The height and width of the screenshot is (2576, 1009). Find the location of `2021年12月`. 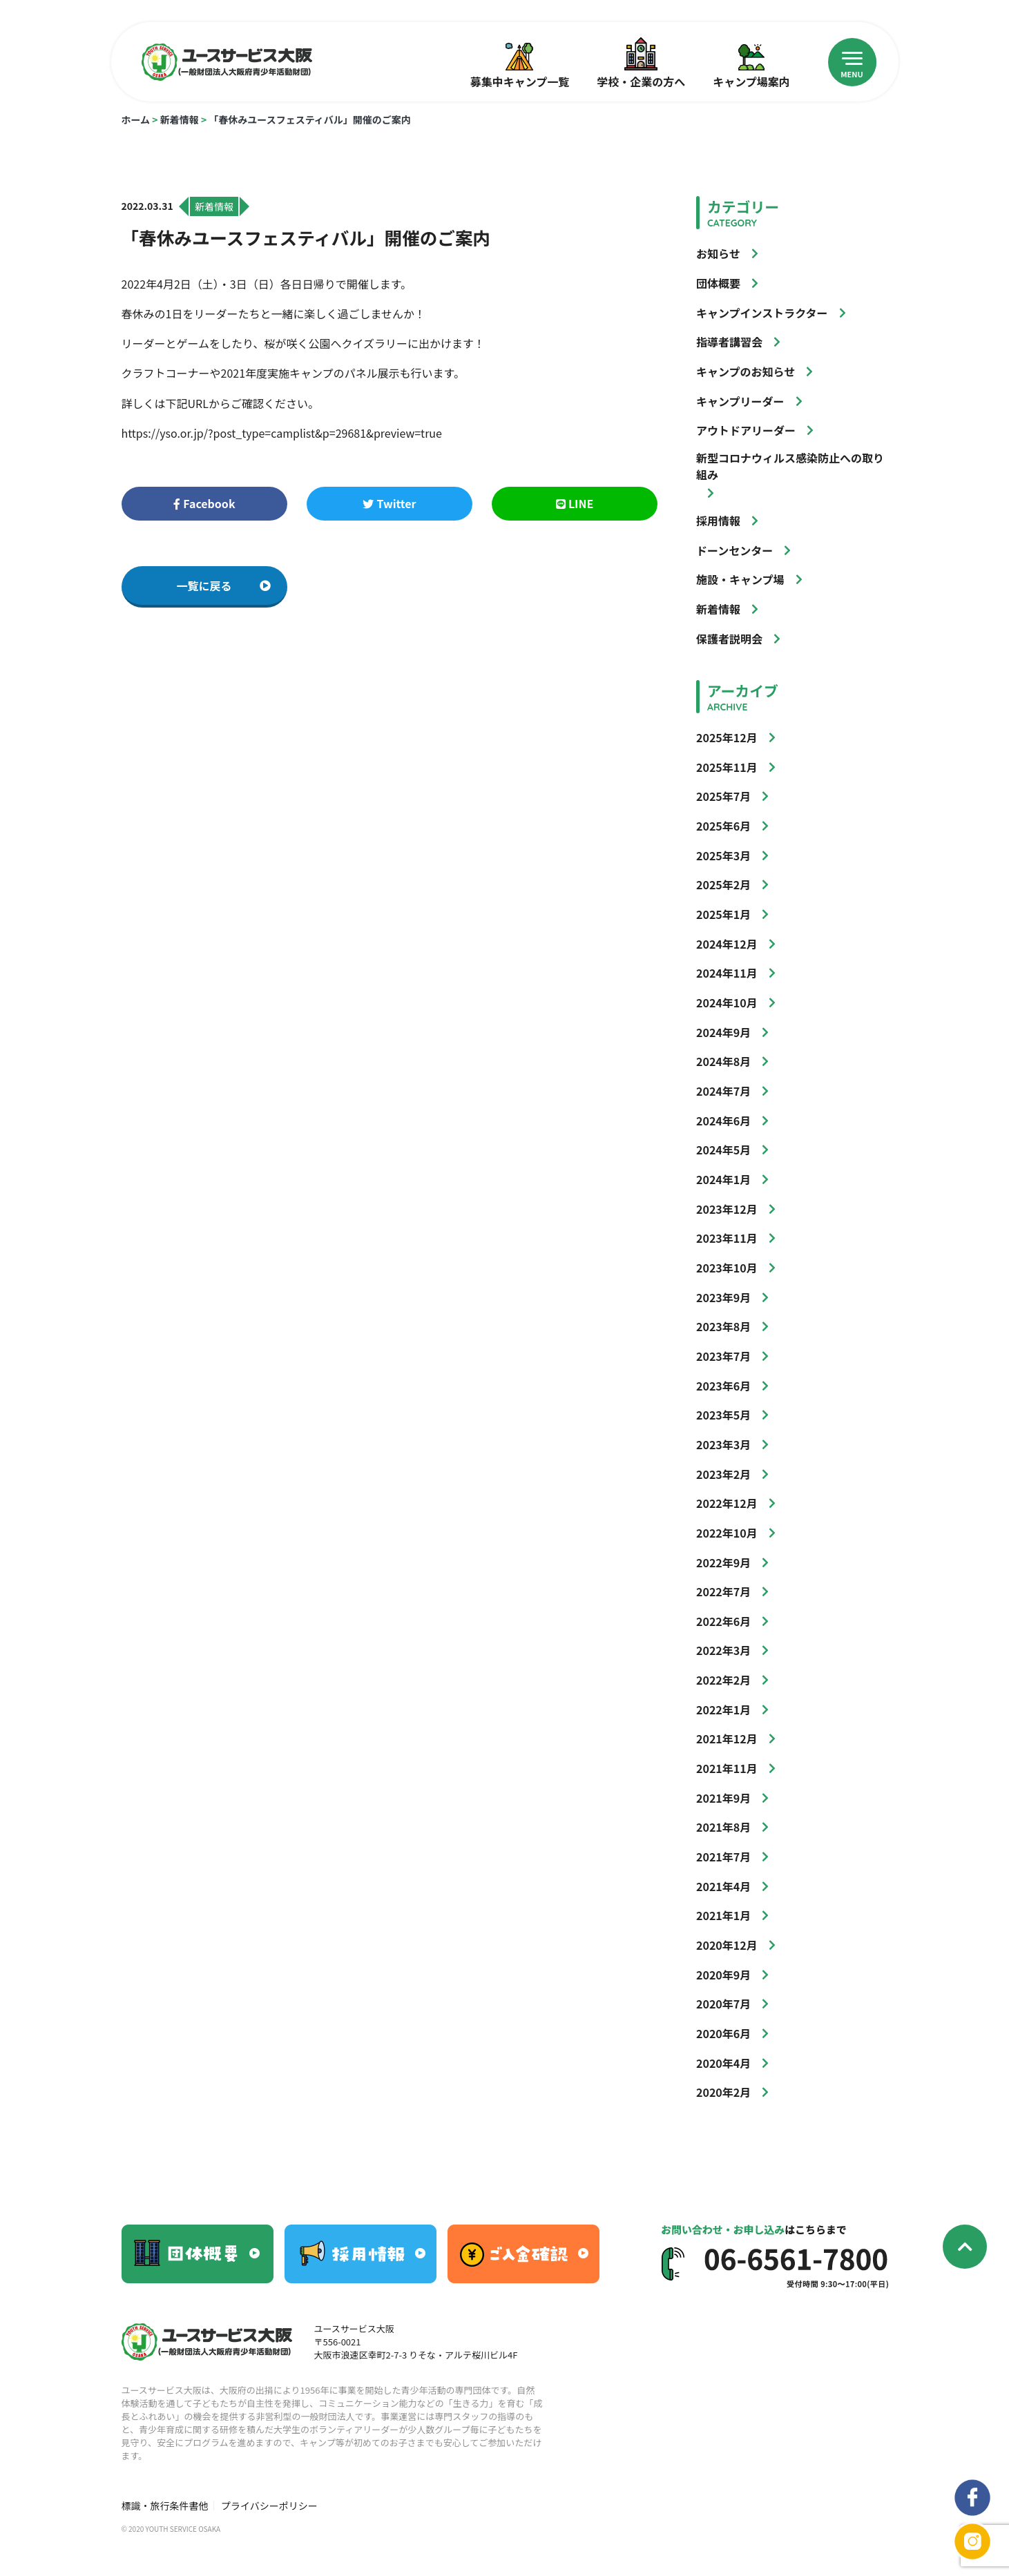

2021年12月 is located at coordinates (727, 1738).